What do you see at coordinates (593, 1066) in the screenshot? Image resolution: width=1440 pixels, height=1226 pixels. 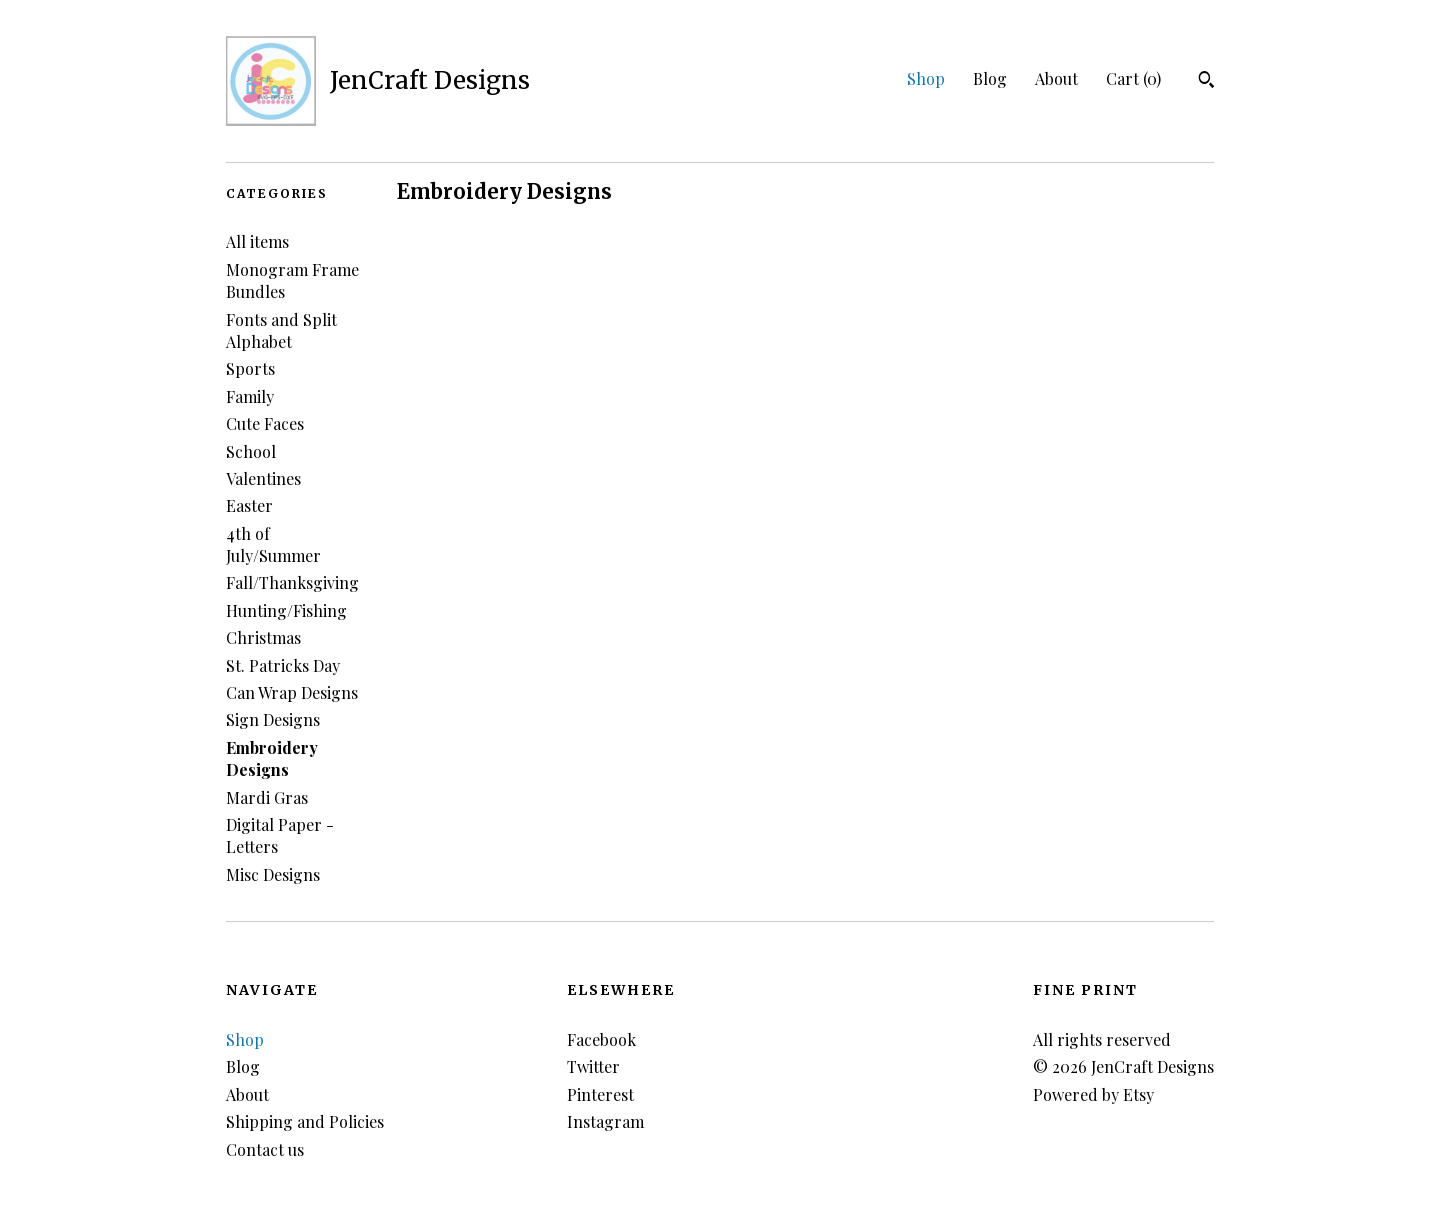 I see `Twitter` at bounding box center [593, 1066].